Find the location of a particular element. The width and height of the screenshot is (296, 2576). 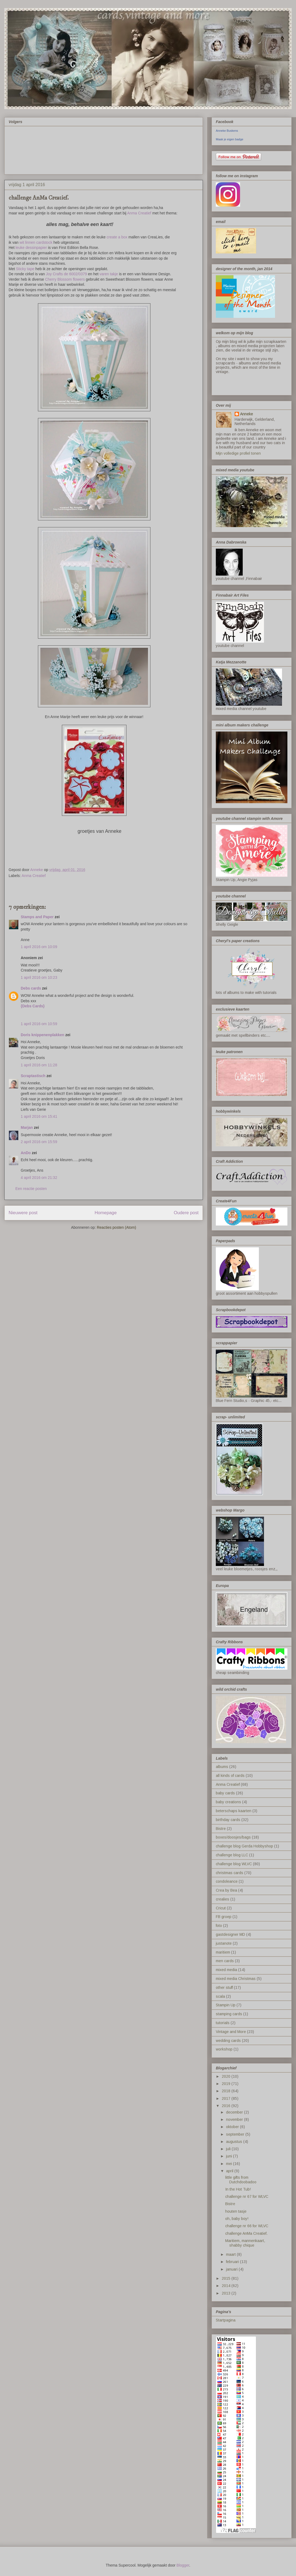

all kinds of cards is located at coordinates (230, 1775).